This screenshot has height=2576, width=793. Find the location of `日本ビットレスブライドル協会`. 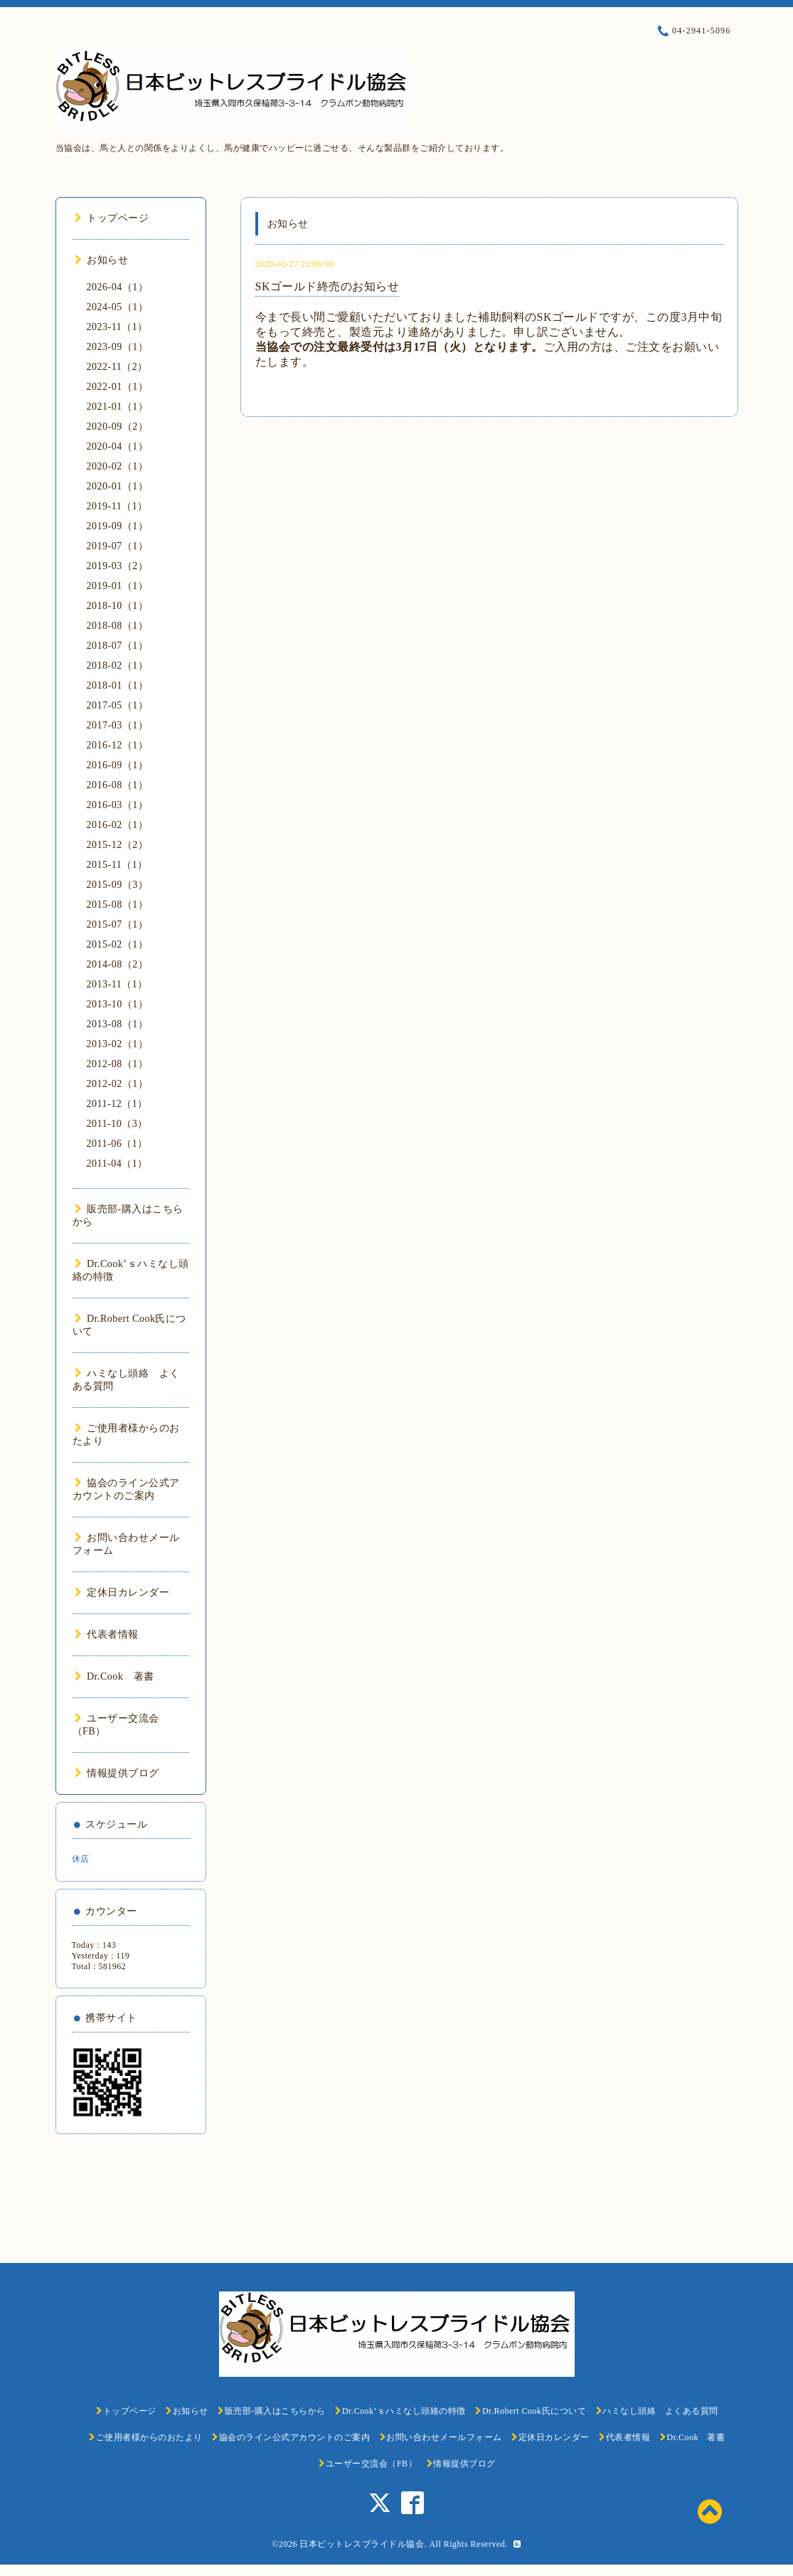

日本ビットレスブライドル協会 is located at coordinates (361, 2544).